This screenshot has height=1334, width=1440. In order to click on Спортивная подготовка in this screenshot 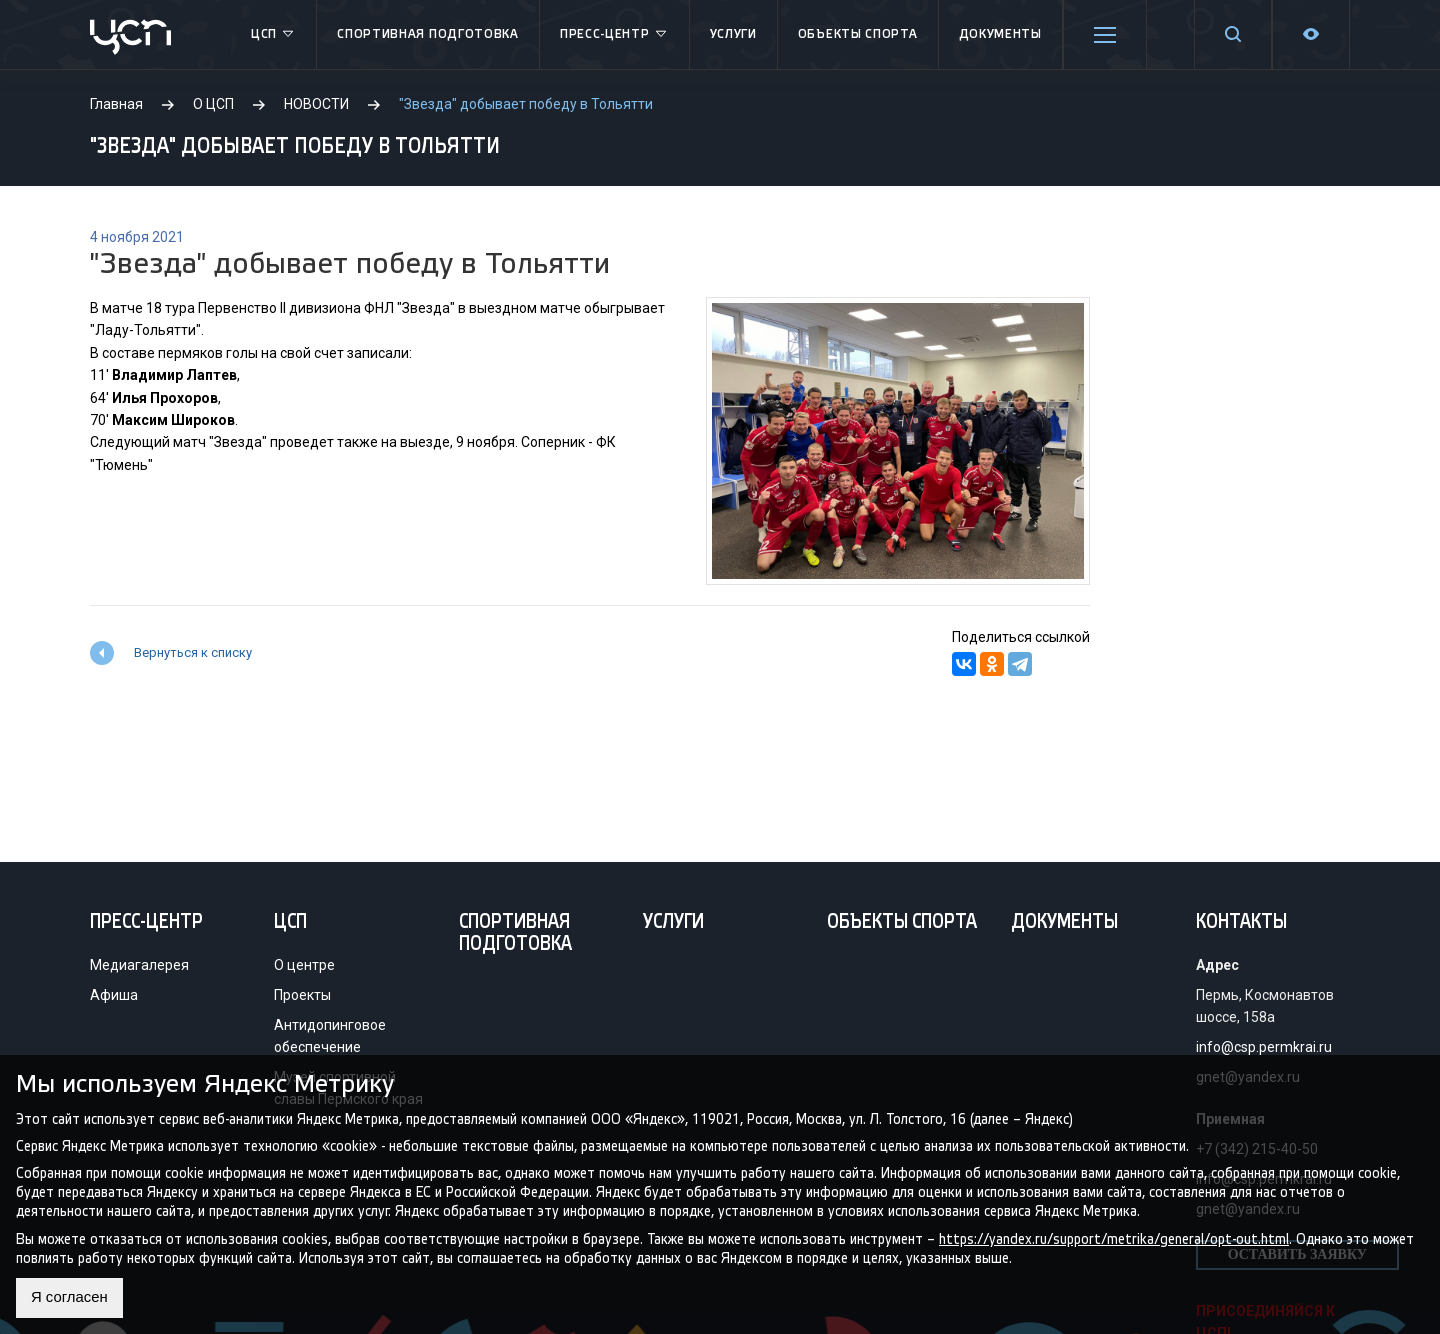, I will do `click(428, 34)`.